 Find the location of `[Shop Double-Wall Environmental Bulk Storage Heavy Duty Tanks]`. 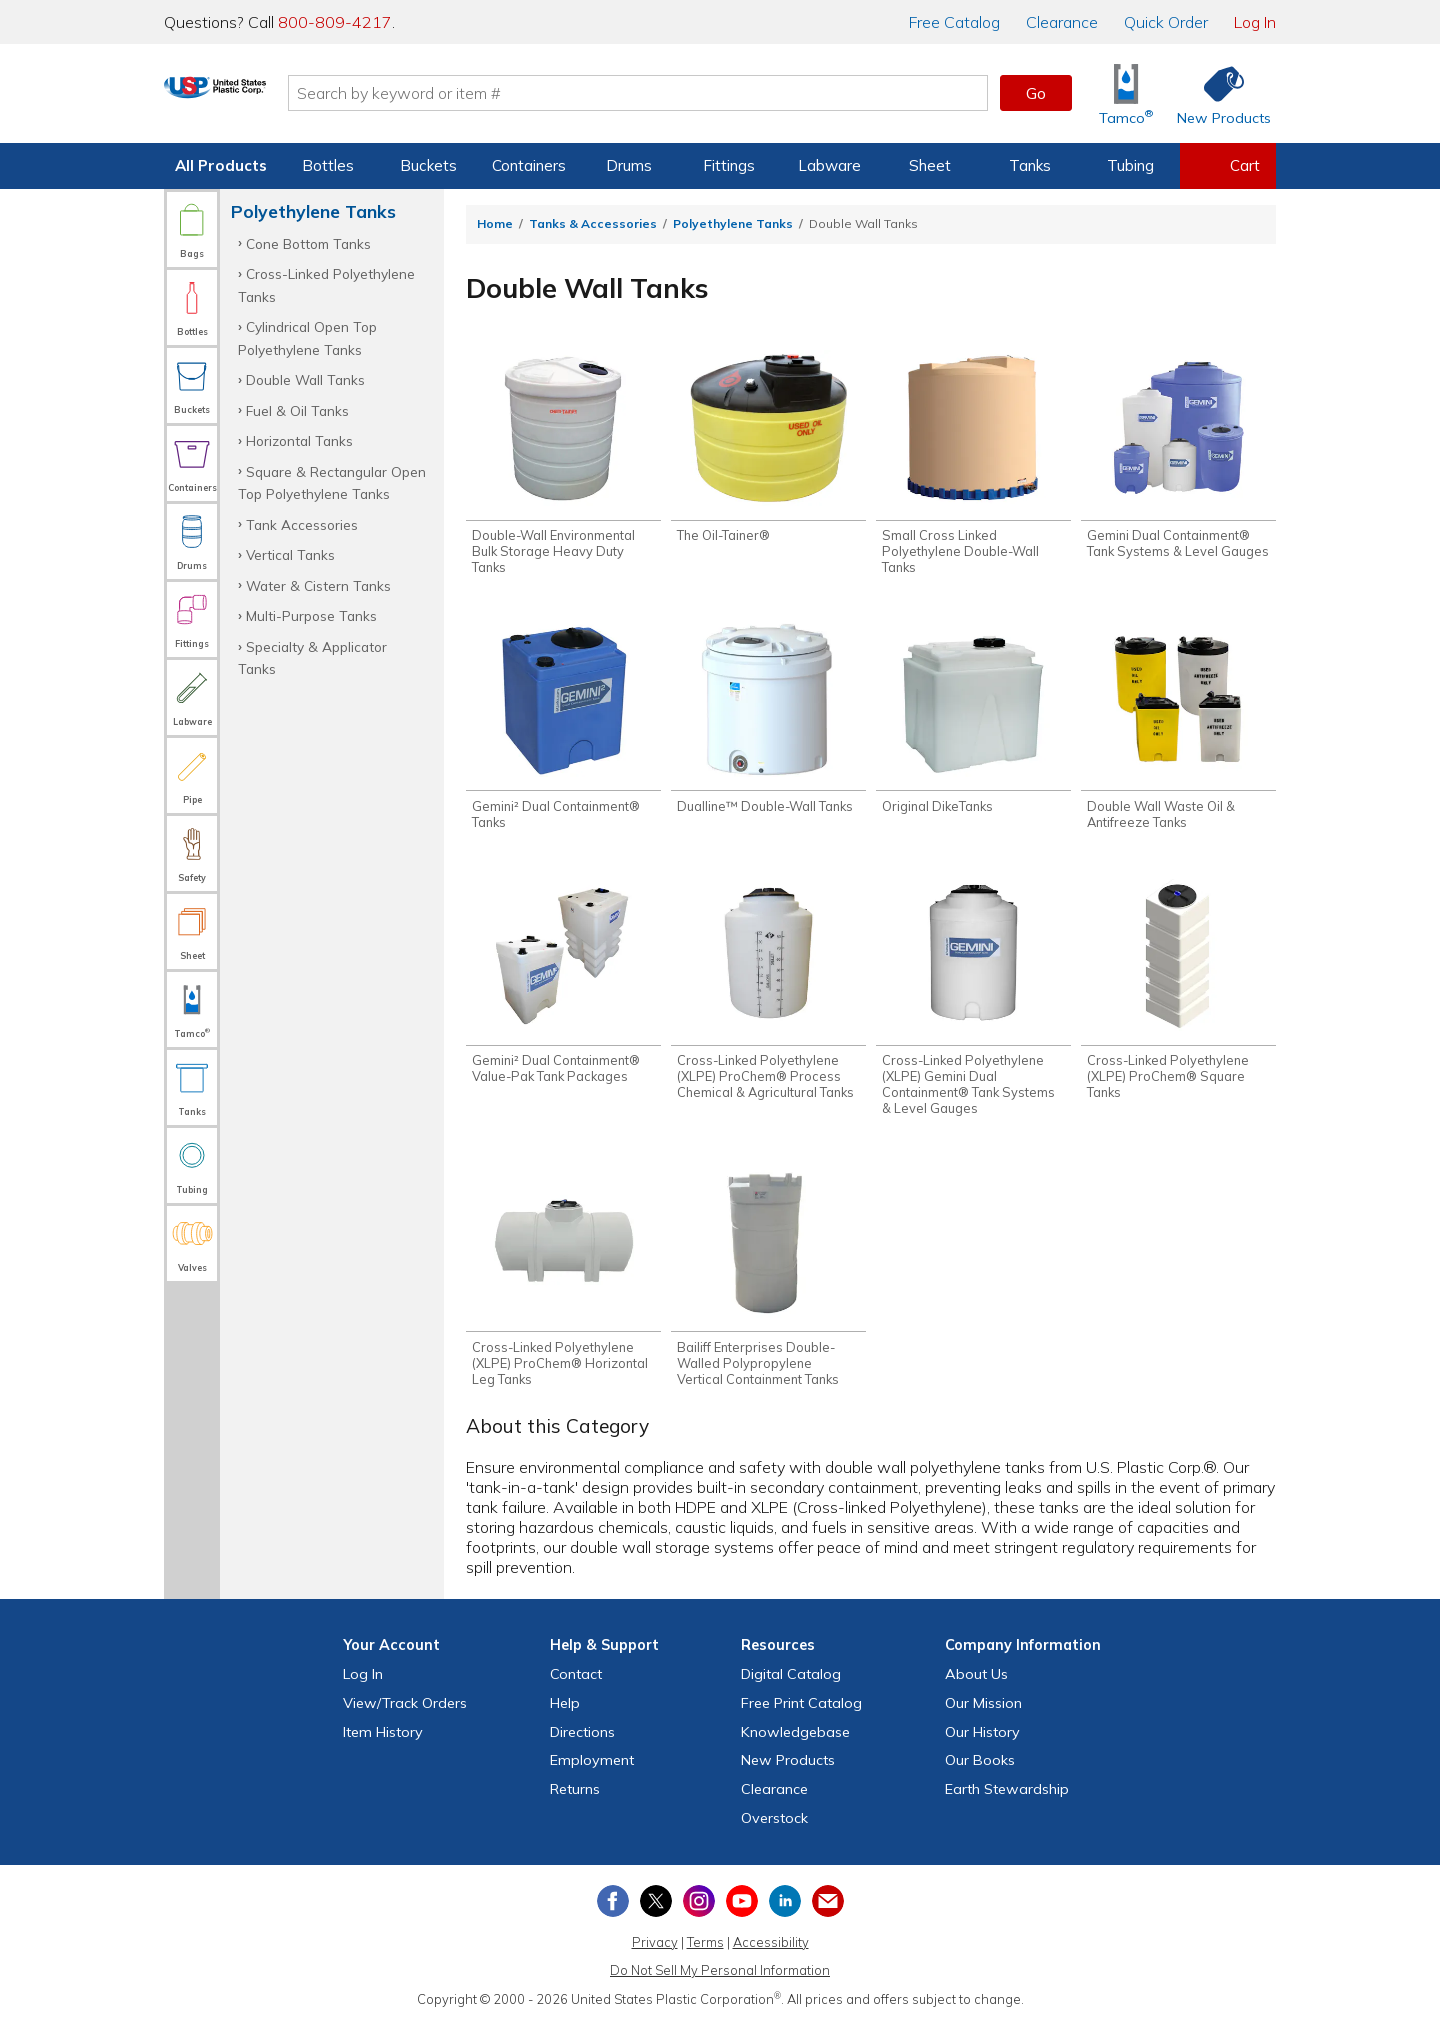

[Shop Double-Wall Environmental Bulk Storage Heavy Duty Tanks] is located at coordinates (563, 465).